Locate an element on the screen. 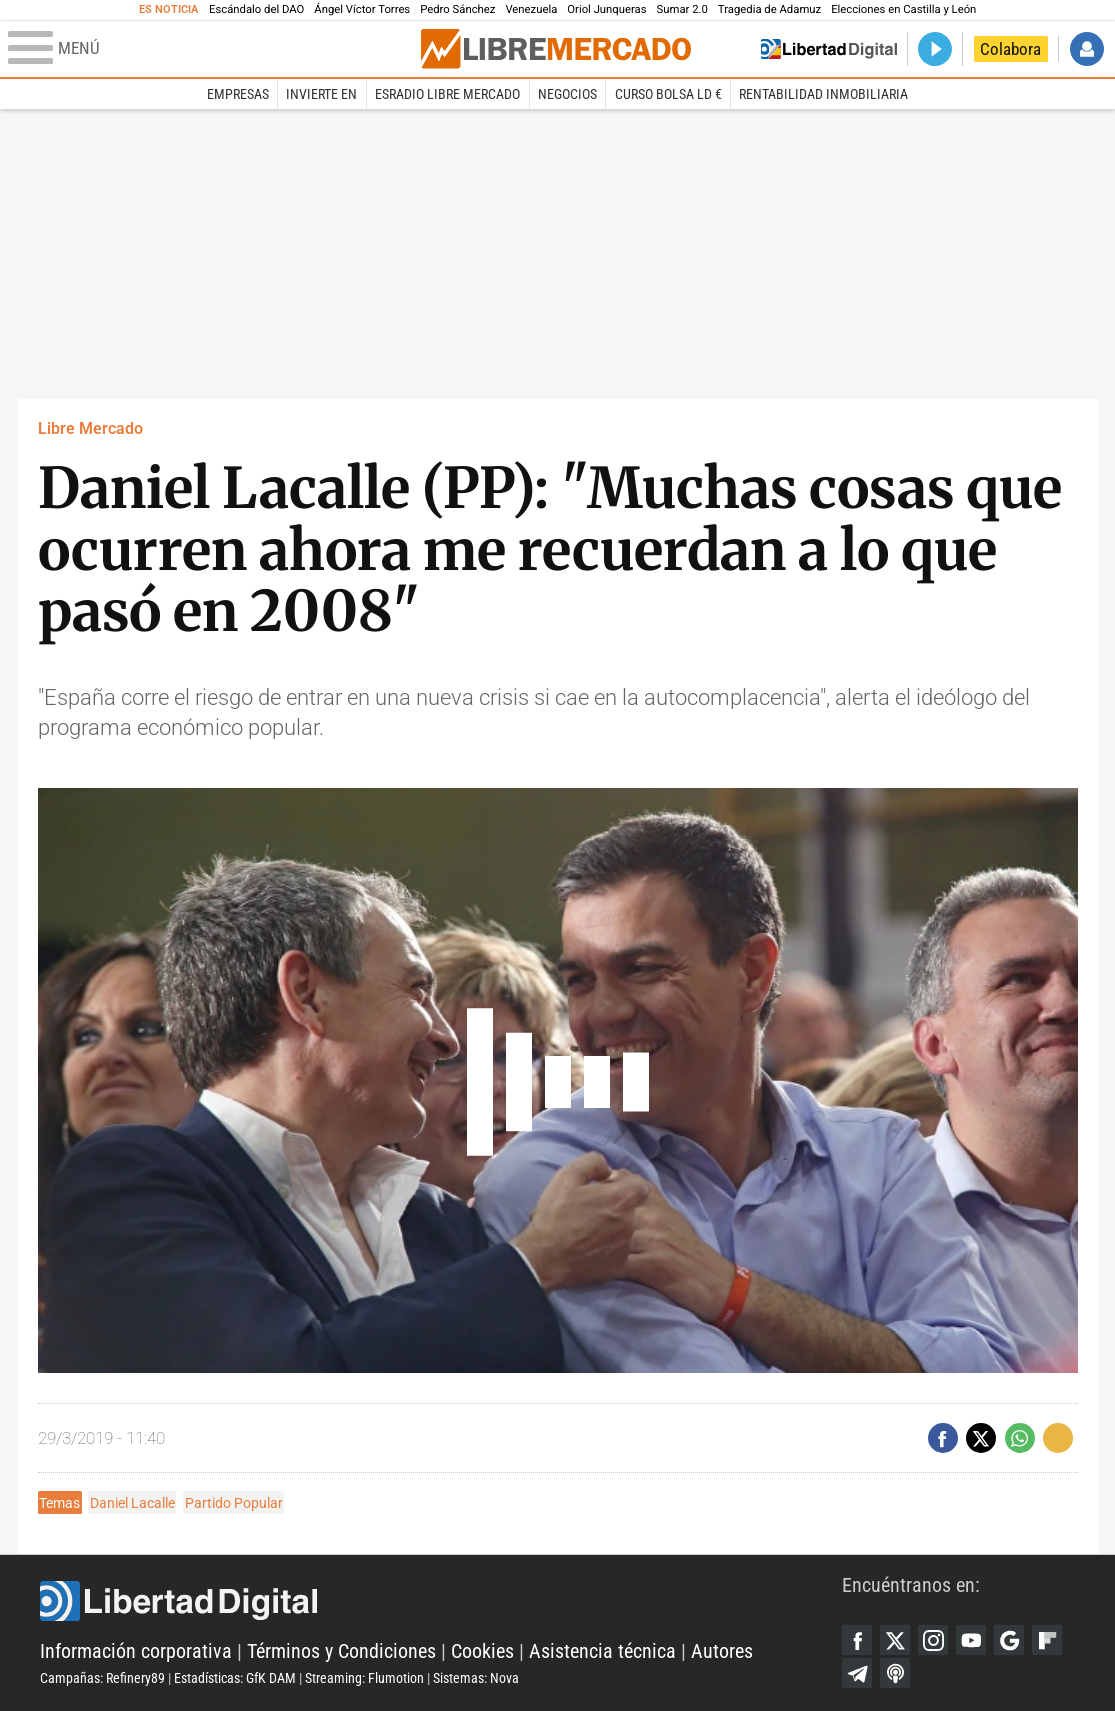 The width and height of the screenshot is (1115, 1711). Términos y Condiciones is located at coordinates (341, 1651).